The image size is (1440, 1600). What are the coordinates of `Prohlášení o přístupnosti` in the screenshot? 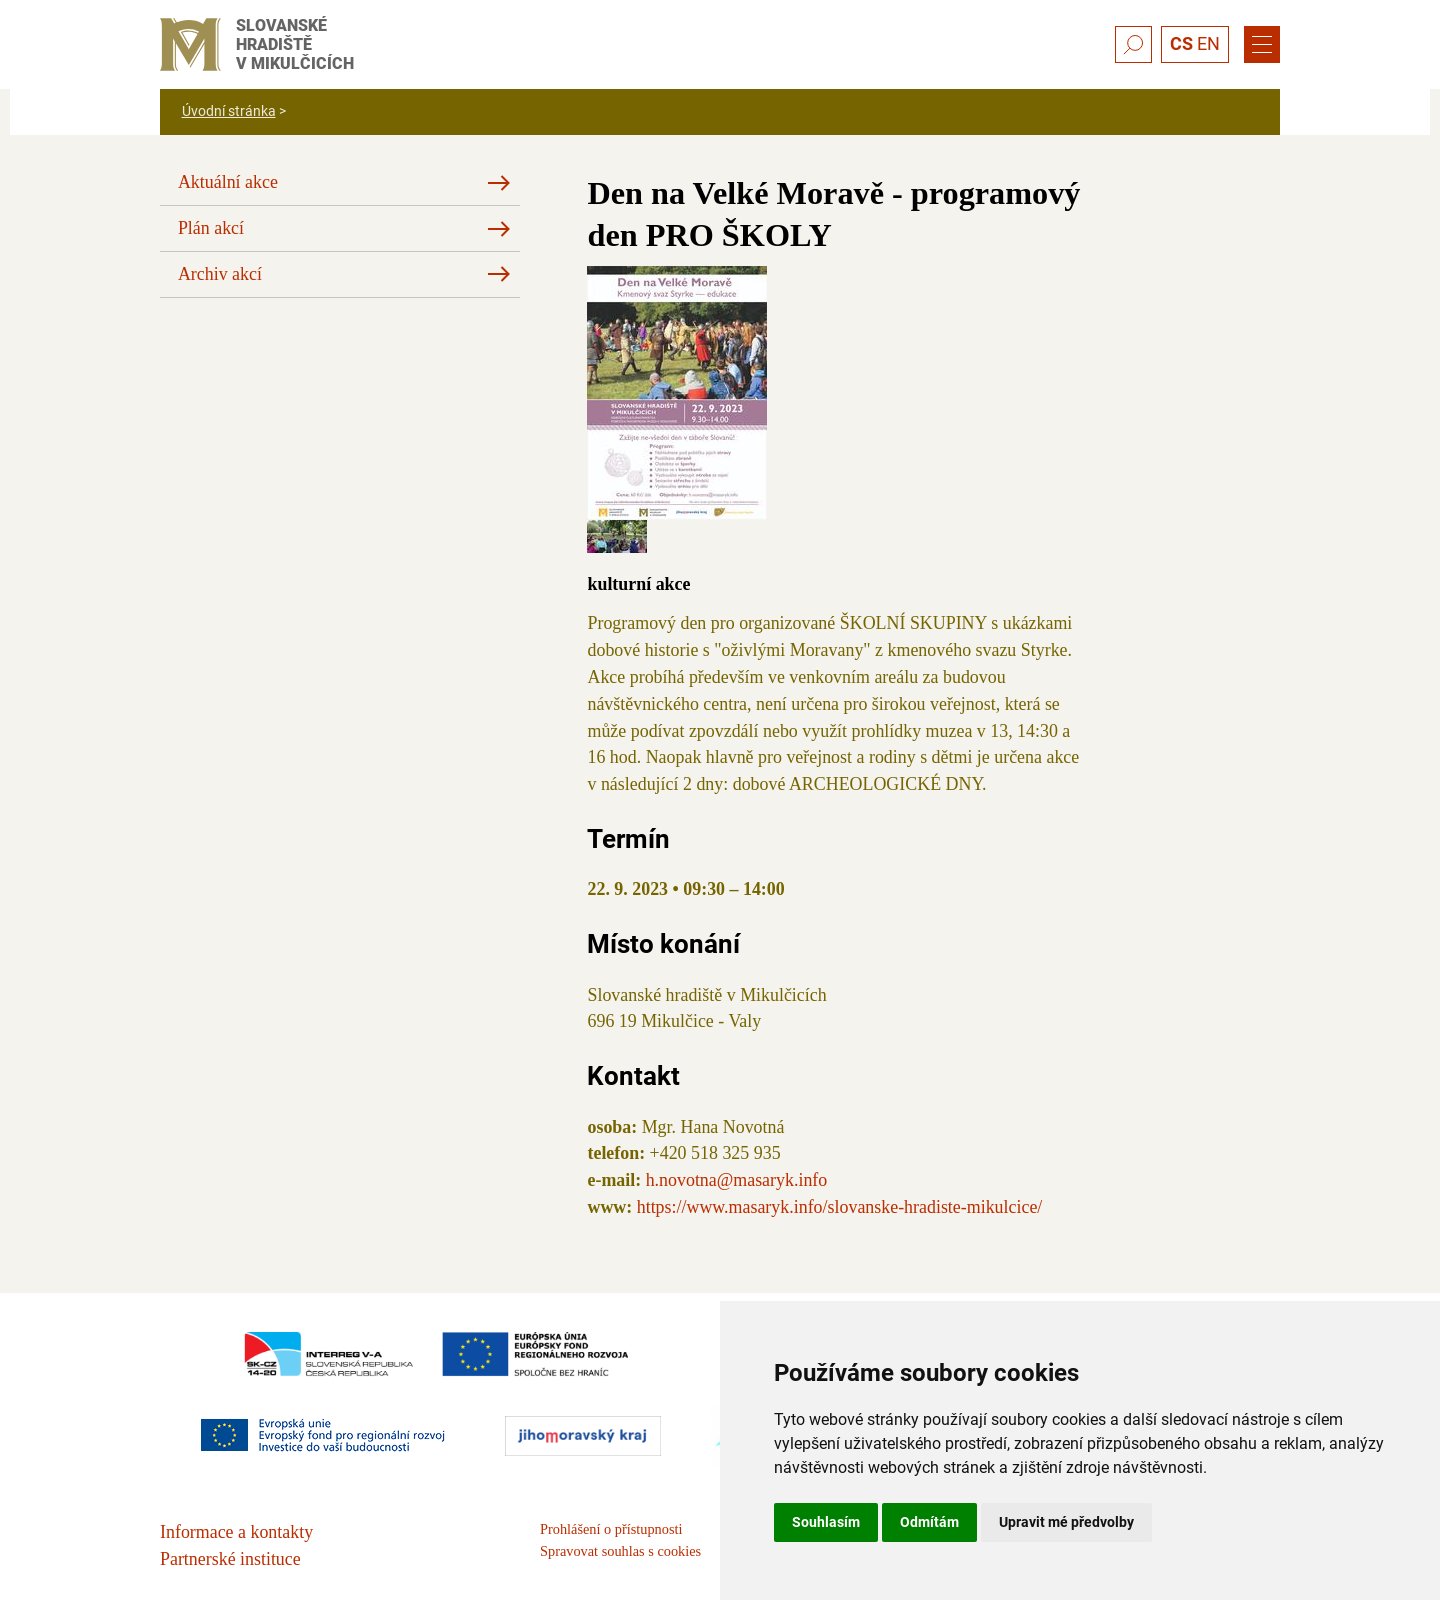 It's located at (611, 1529).